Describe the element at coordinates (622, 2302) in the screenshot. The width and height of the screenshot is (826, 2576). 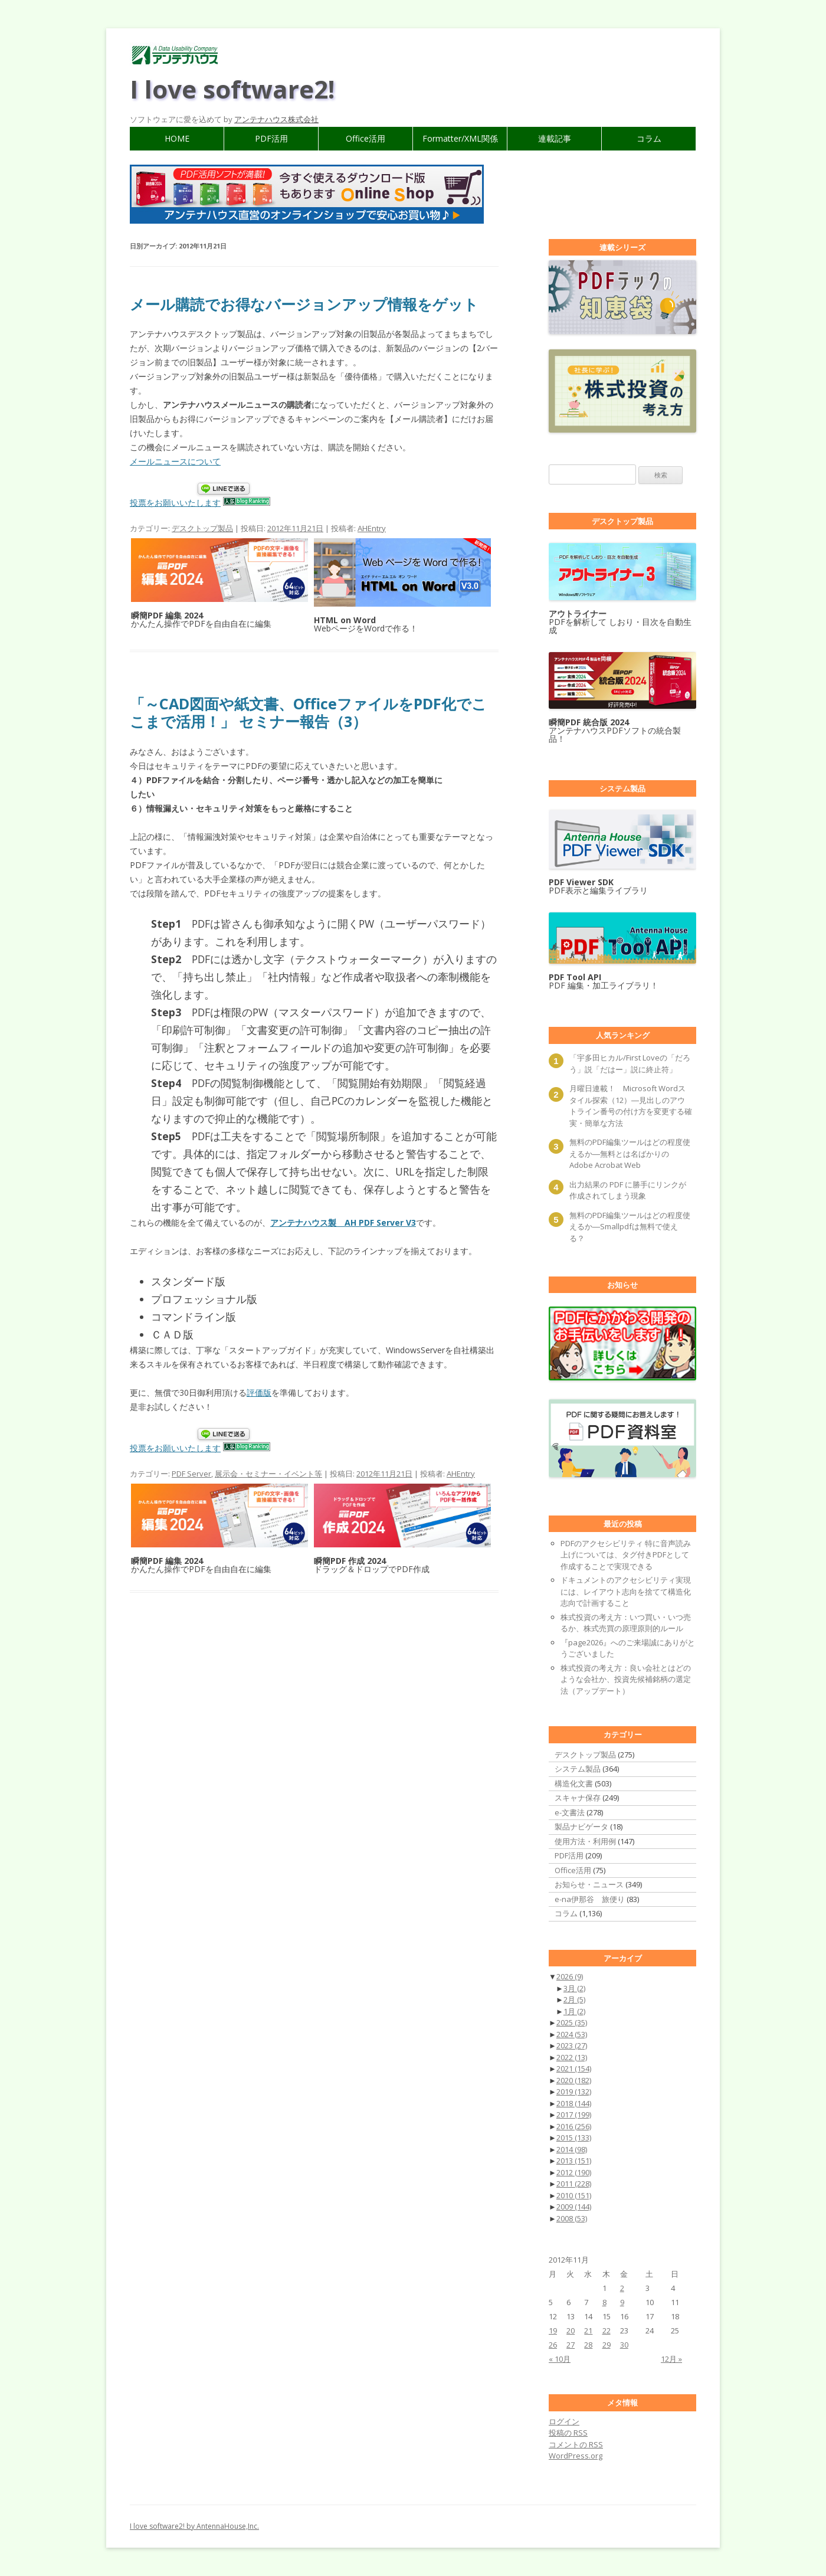
I see `9 [2012年11月9日 に投稿を公開]` at that location.